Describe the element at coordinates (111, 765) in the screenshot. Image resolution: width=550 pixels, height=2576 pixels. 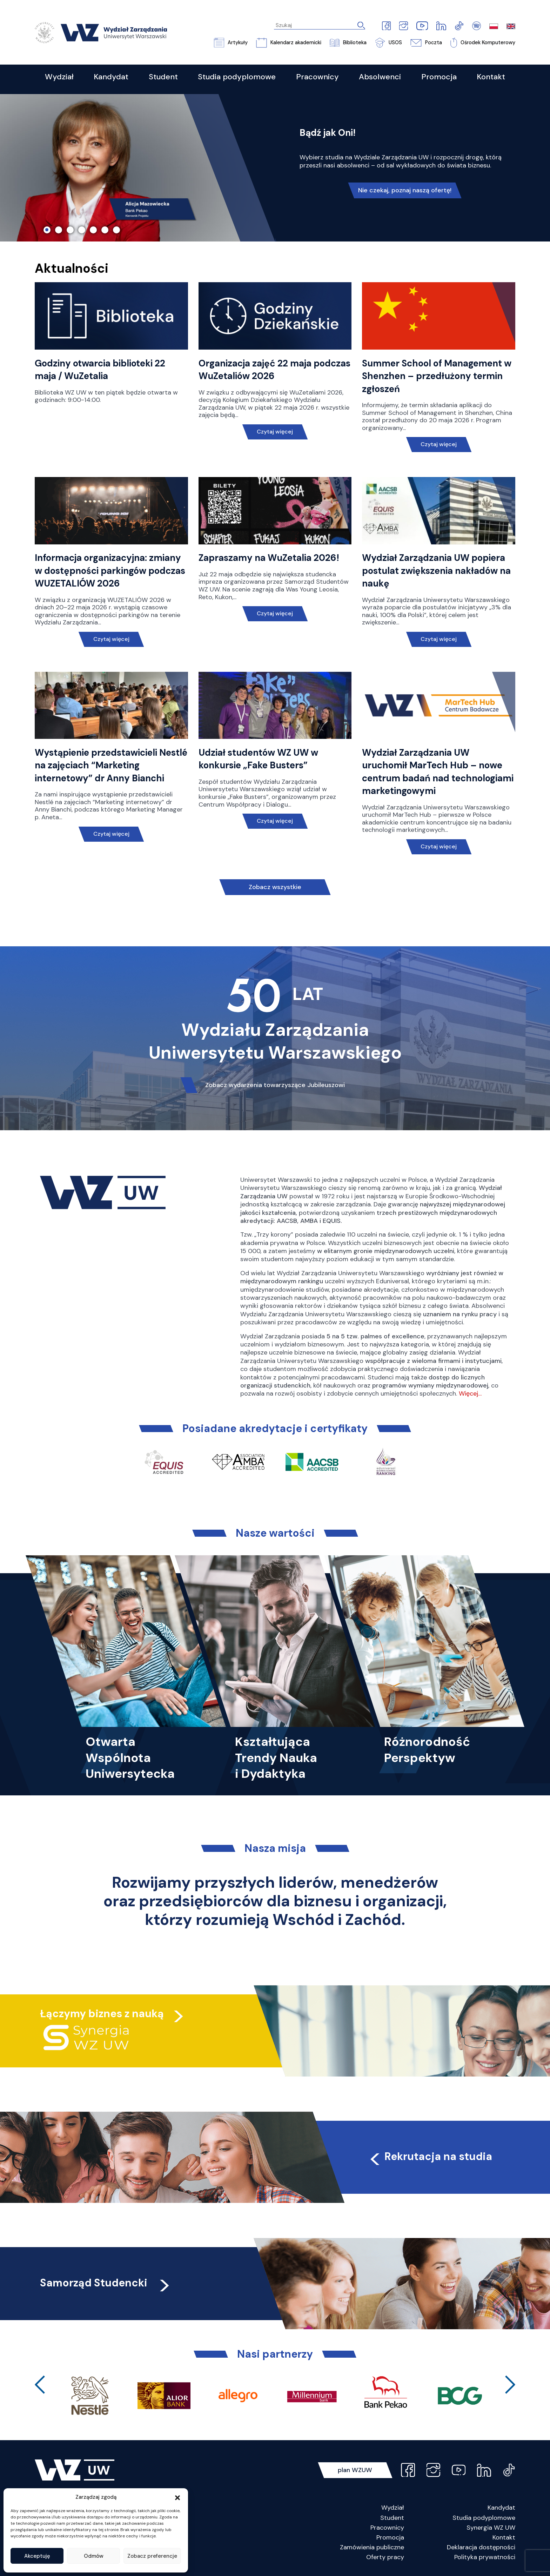
I see `Wystąpienie przedstawicieli Nestlé na zajęciach “Marketing internetowy” dr Anny Bianchi` at that location.